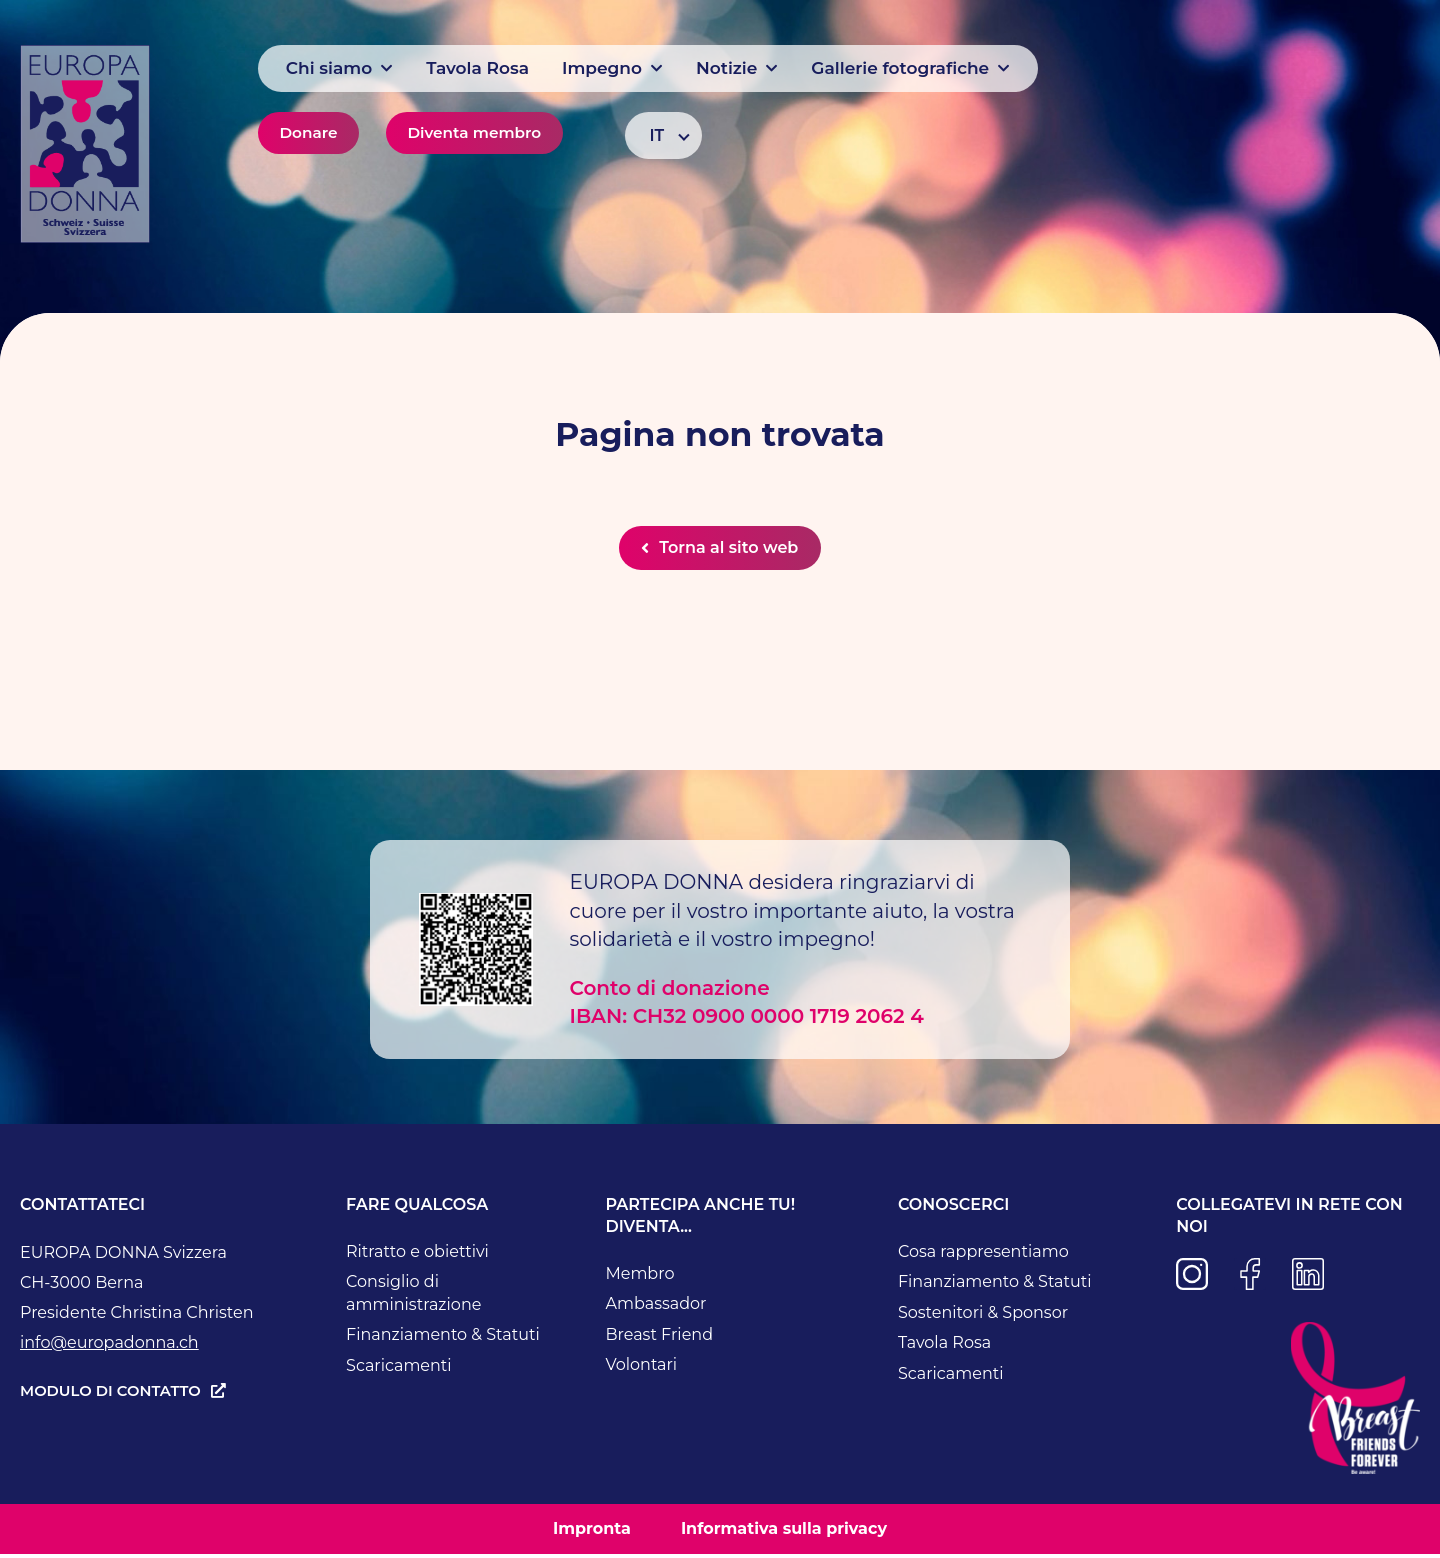 The image size is (1440, 1558). What do you see at coordinates (659, 1337) in the screenshot?
I see `Breast Friend` at bounding box center [659, 1337].